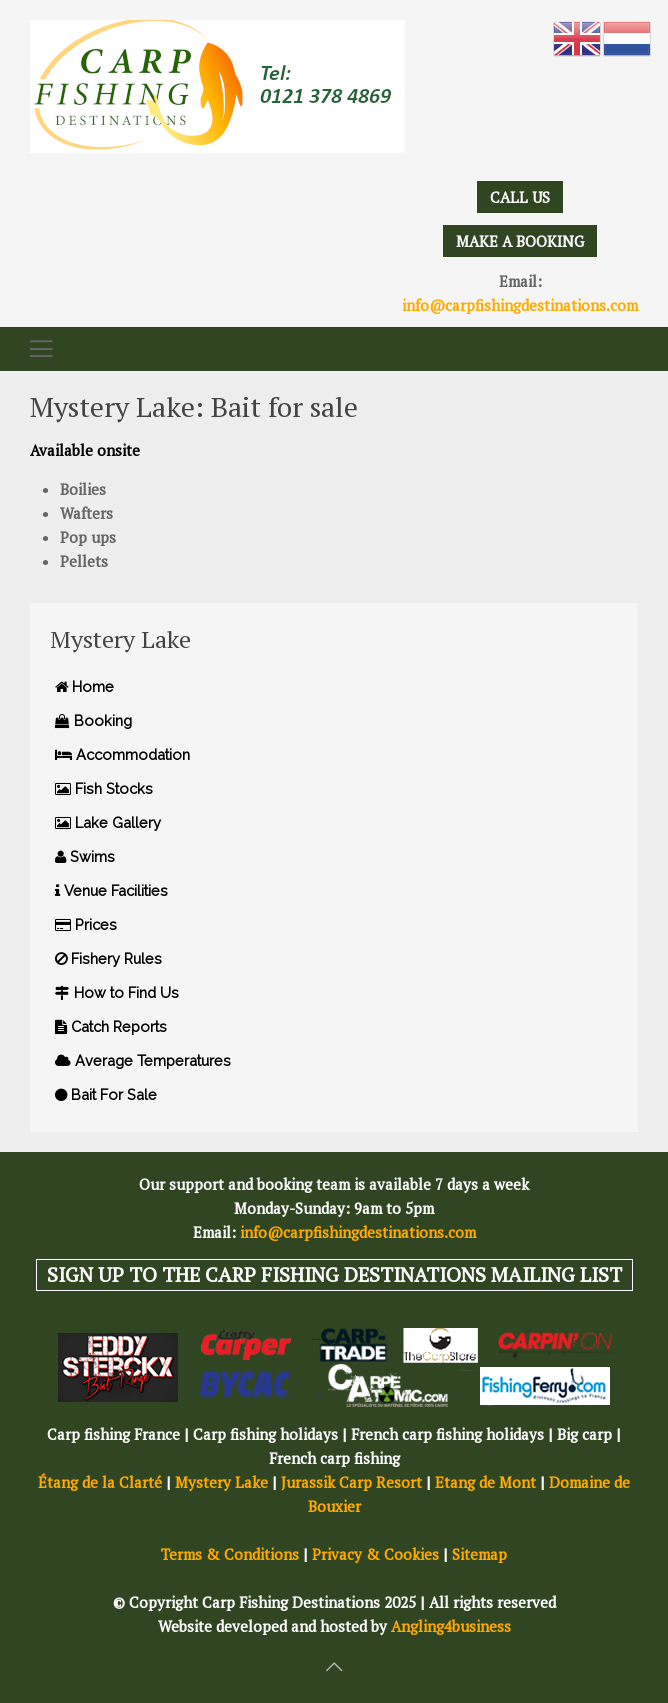 The height and width of the screenshot is (1703, 668). Describe the element at coordinates (122, 754) in the screenshot. I see `Accommodation` at that location.